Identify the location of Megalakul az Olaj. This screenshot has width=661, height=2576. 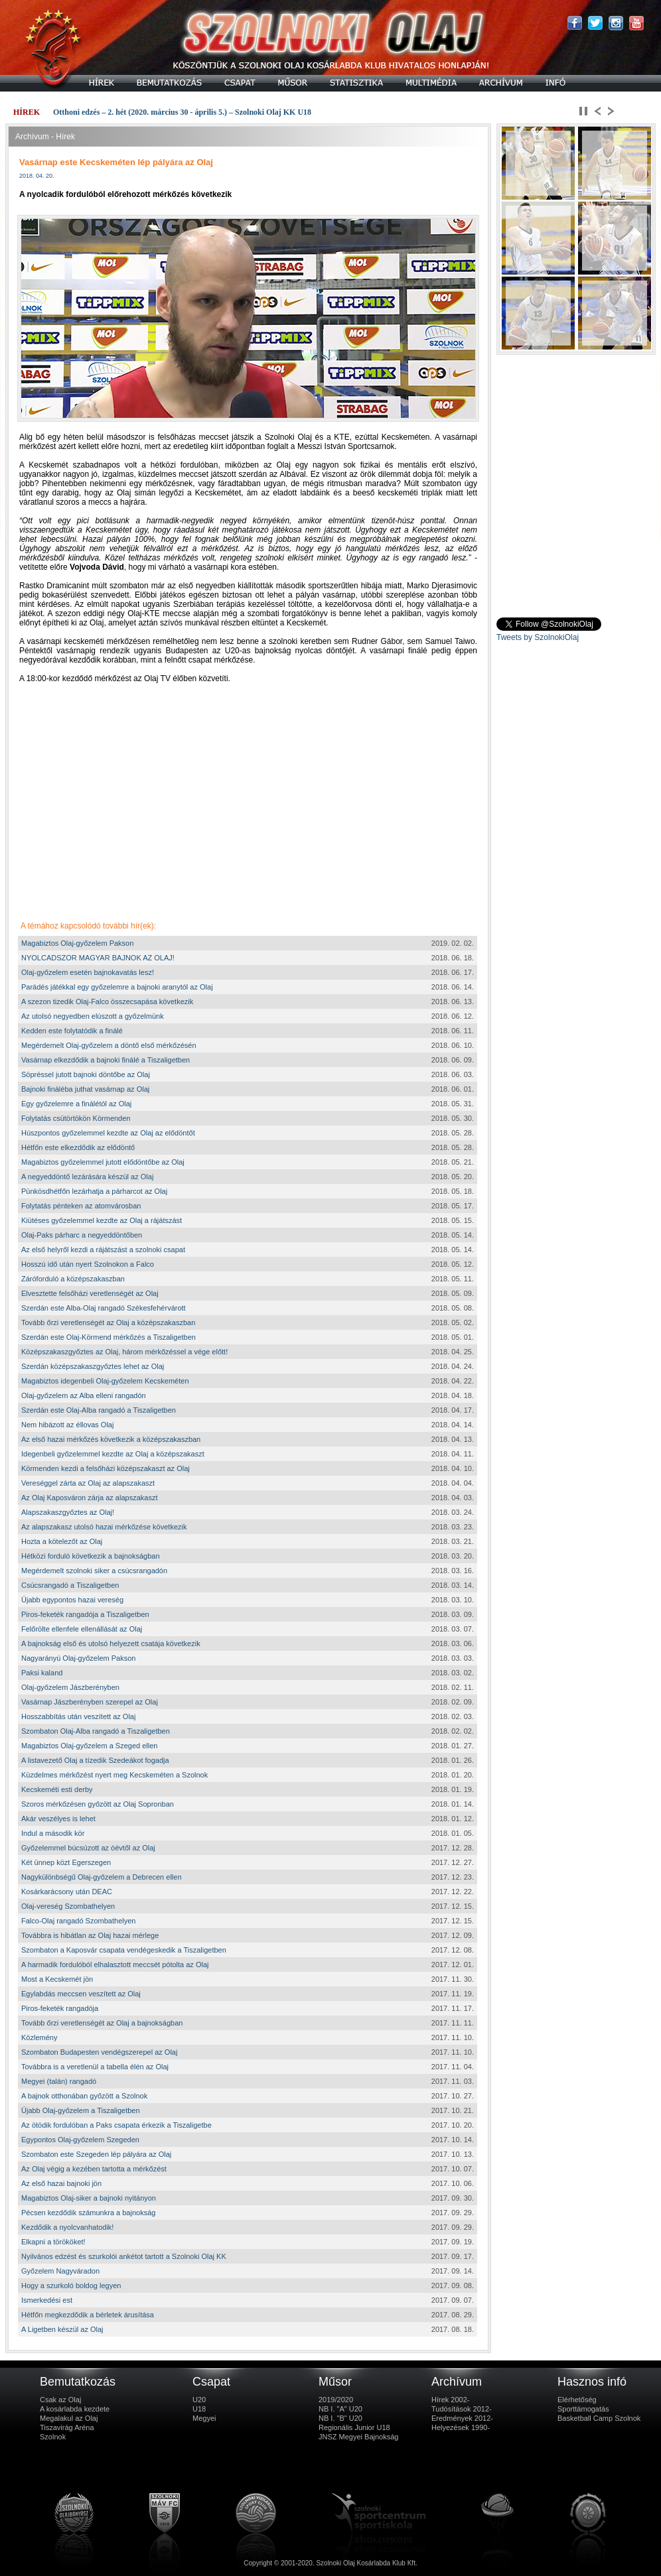
(69, 2418).